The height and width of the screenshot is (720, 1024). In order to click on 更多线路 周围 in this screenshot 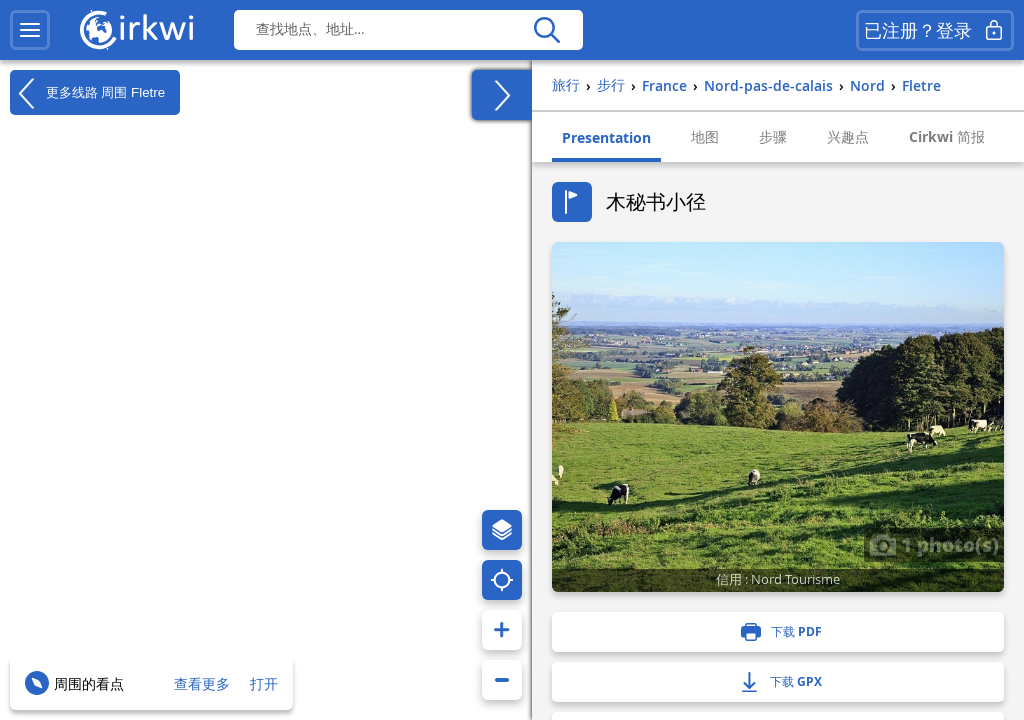, I will do `click(87, 93)`.